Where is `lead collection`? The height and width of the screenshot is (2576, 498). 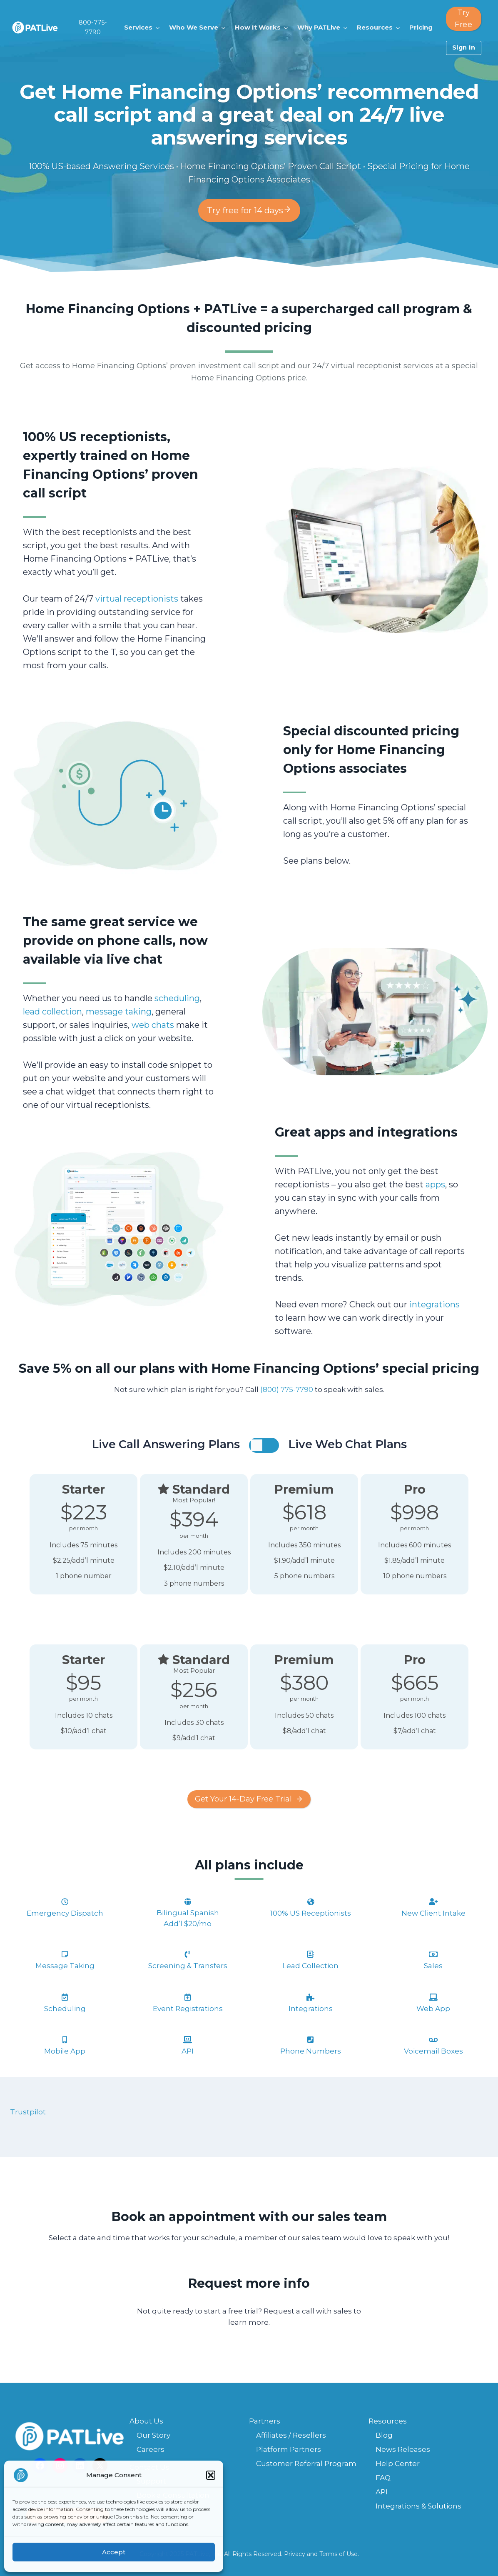
lead collection is located at coordinates (52, 1012).